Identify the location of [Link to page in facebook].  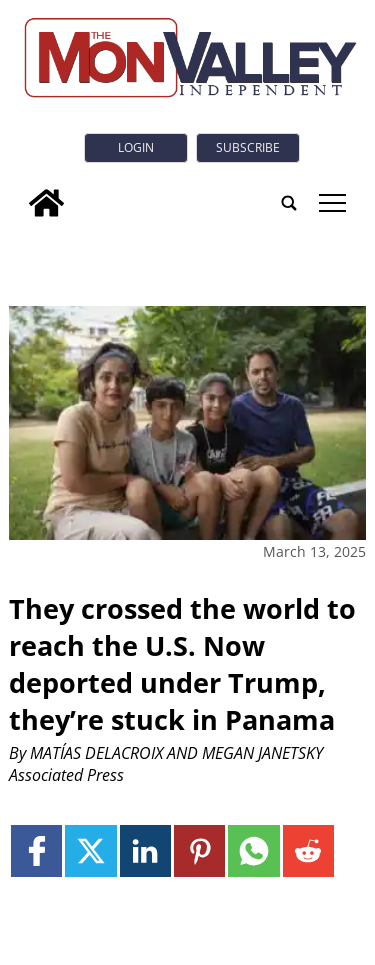
(36, 850).